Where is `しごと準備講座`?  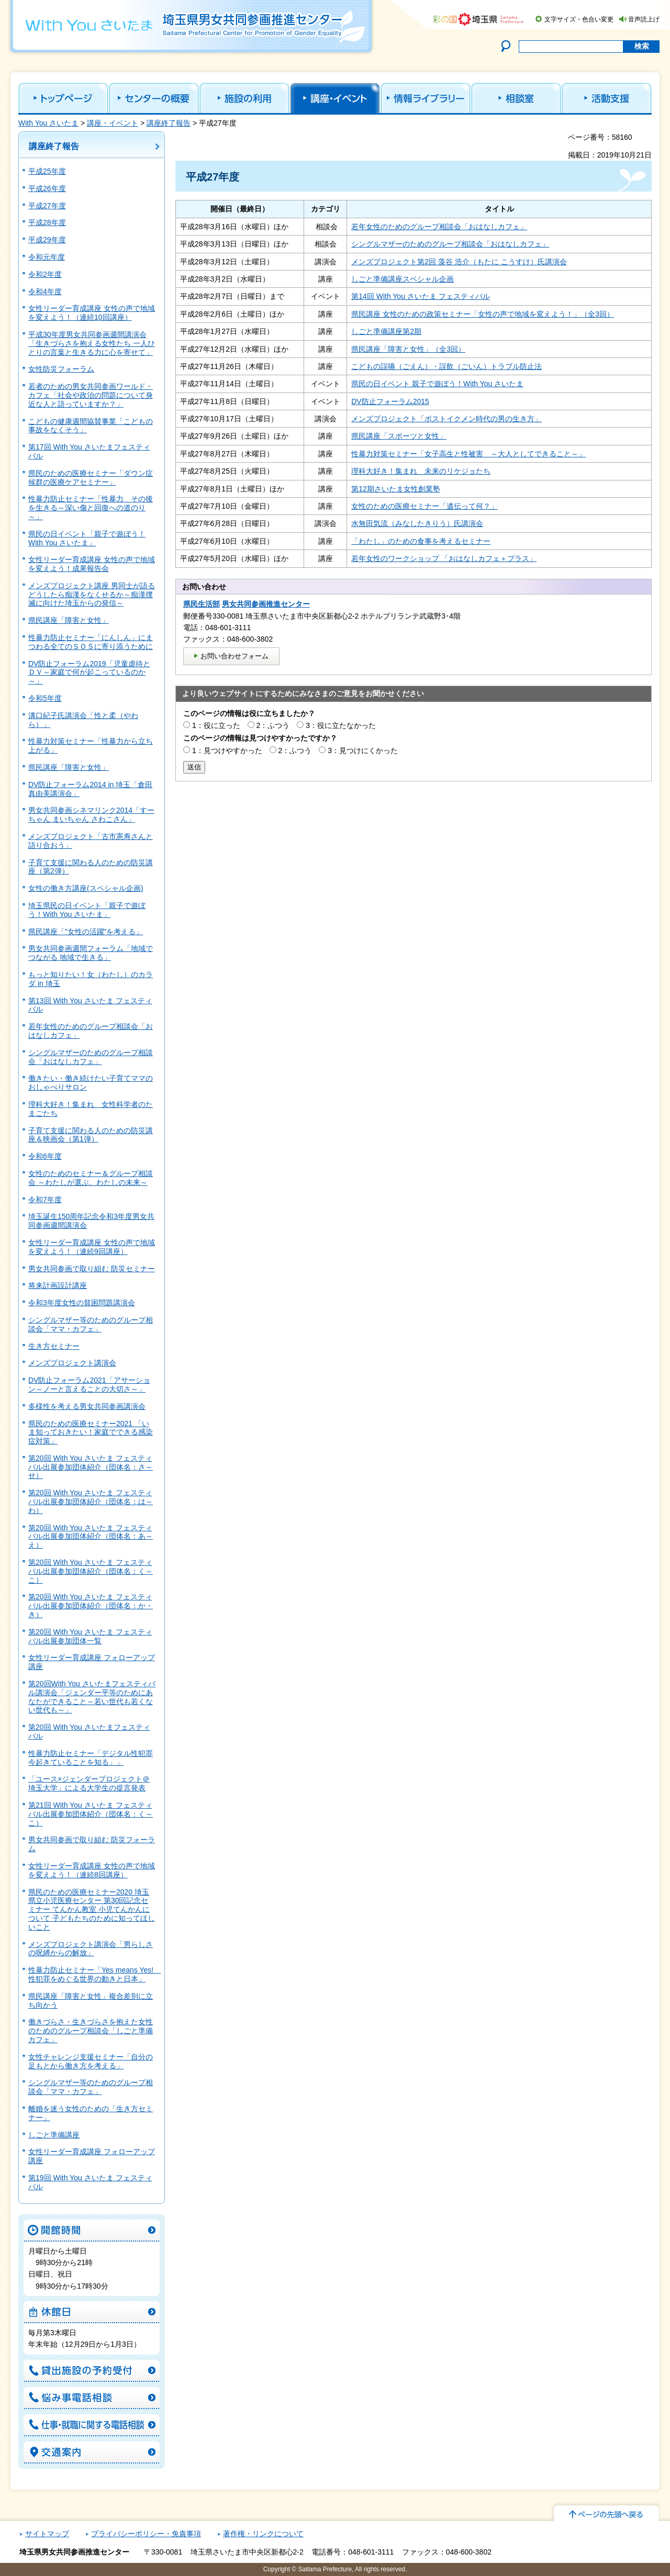
しごと準備講座 is located at coordinates (54, 2135).